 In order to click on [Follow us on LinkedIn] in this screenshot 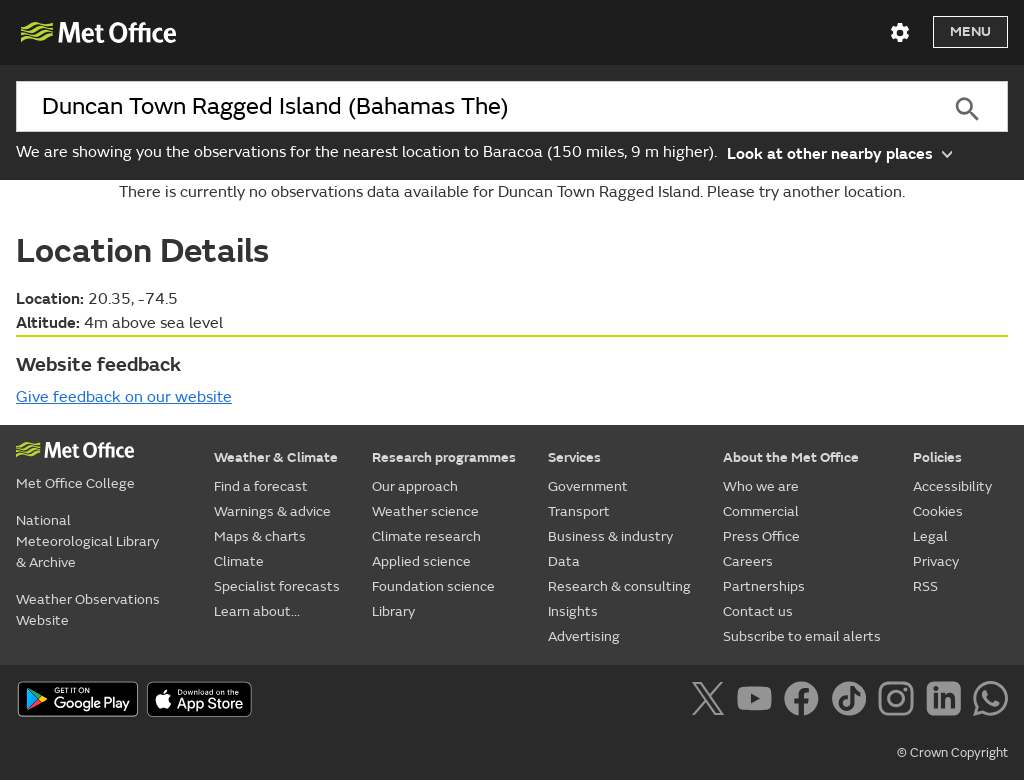, I will do `click(947, 702)`.